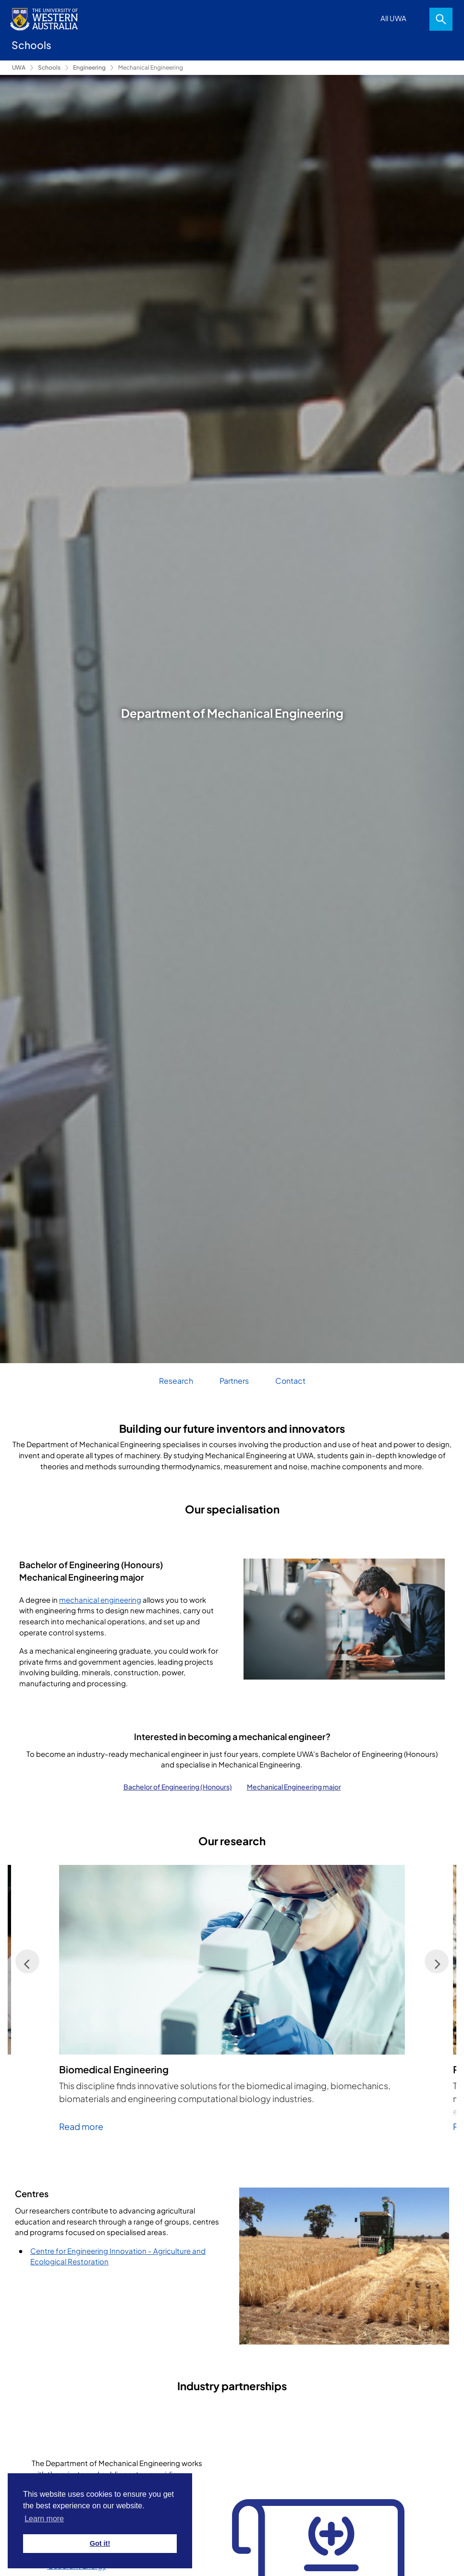 This screenshot has width=464, height=2576. I want to click on Search [Open search dialog], so click(440, 19).